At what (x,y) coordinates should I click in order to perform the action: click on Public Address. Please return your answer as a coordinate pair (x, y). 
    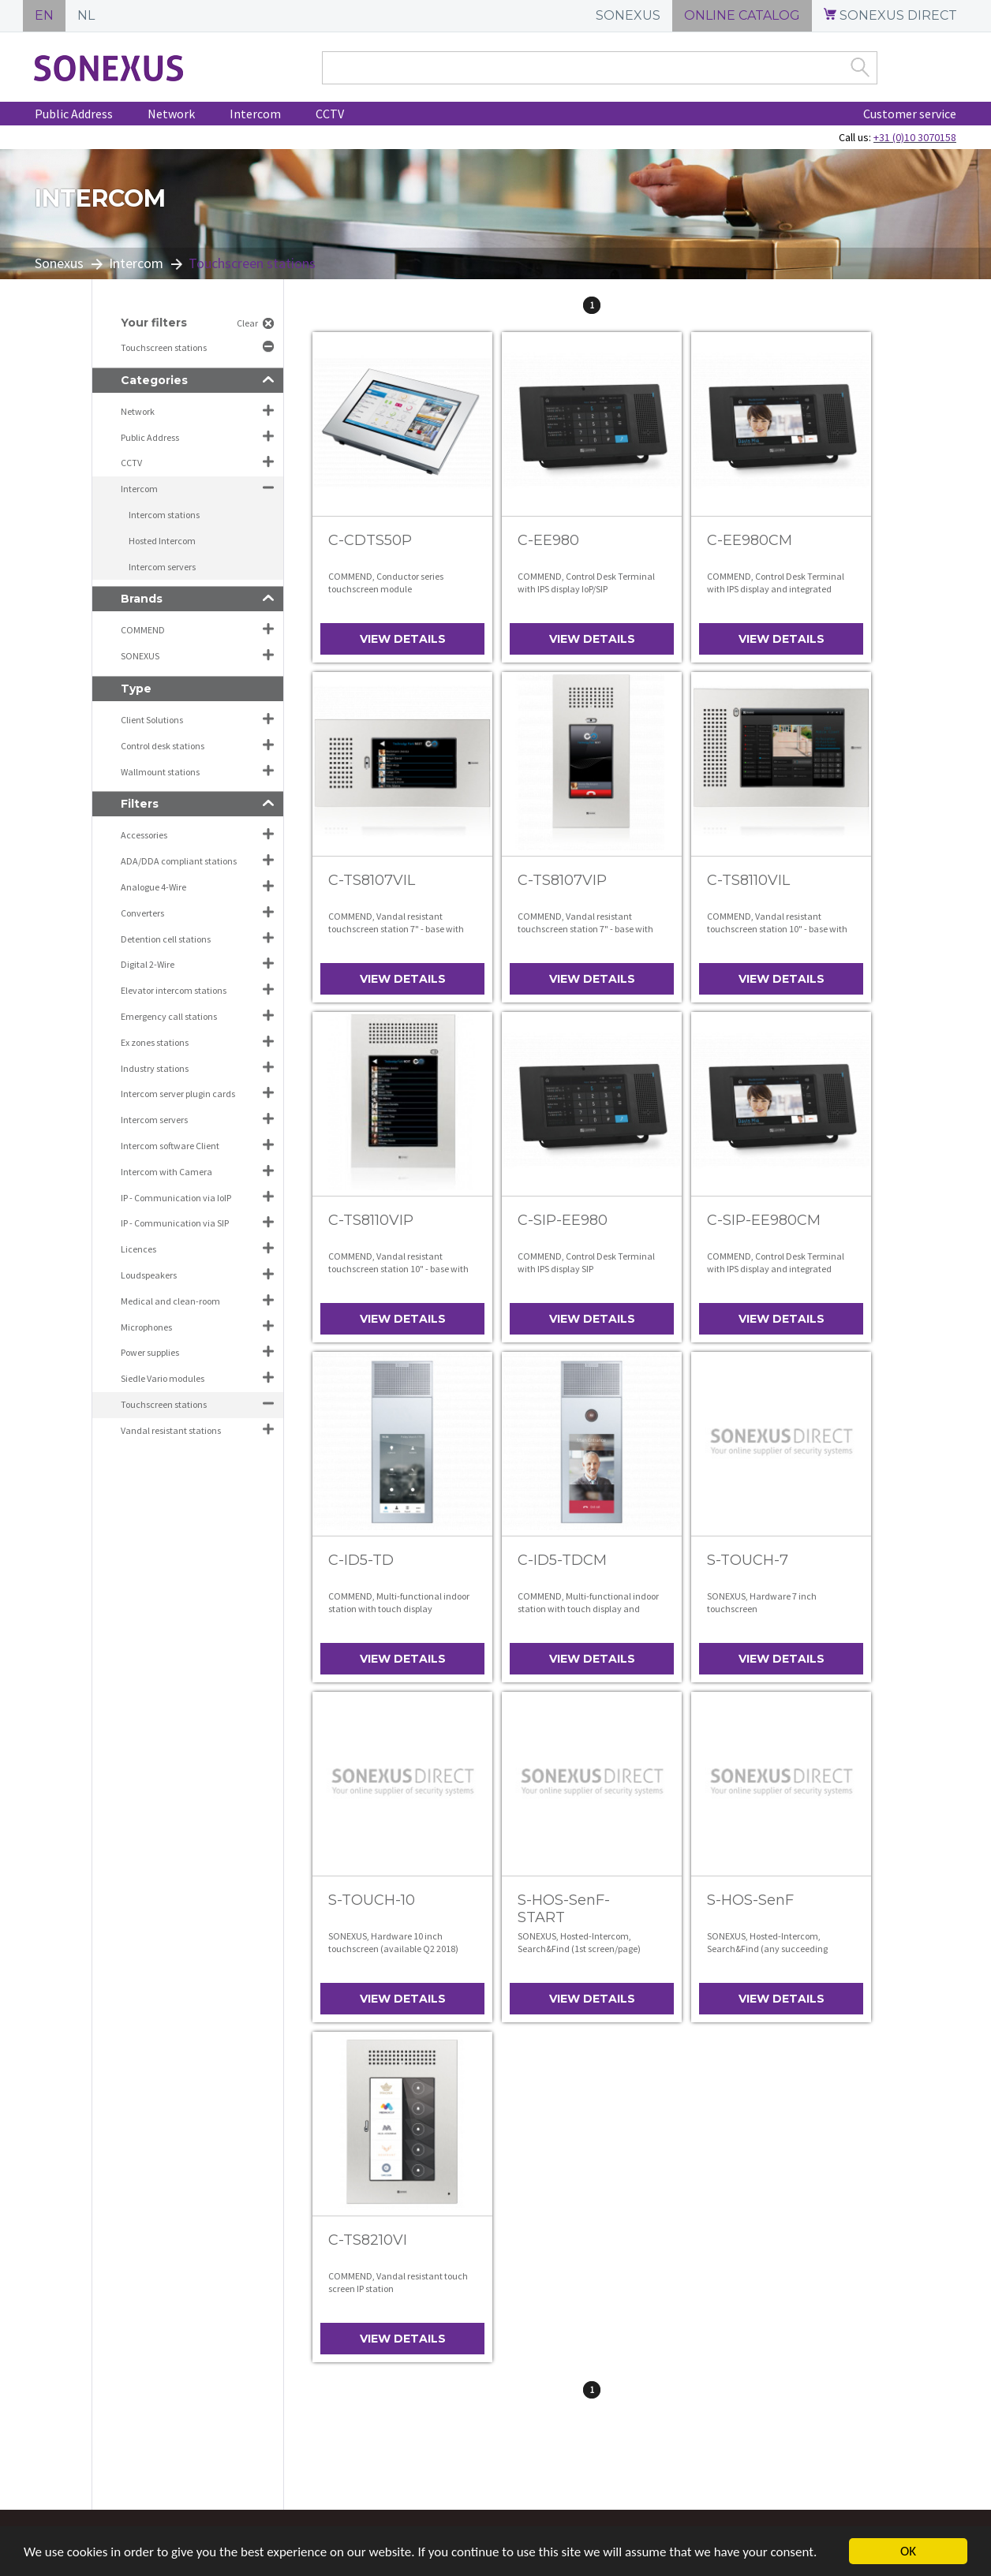
    Looking at the image, I should click on (74, 113).